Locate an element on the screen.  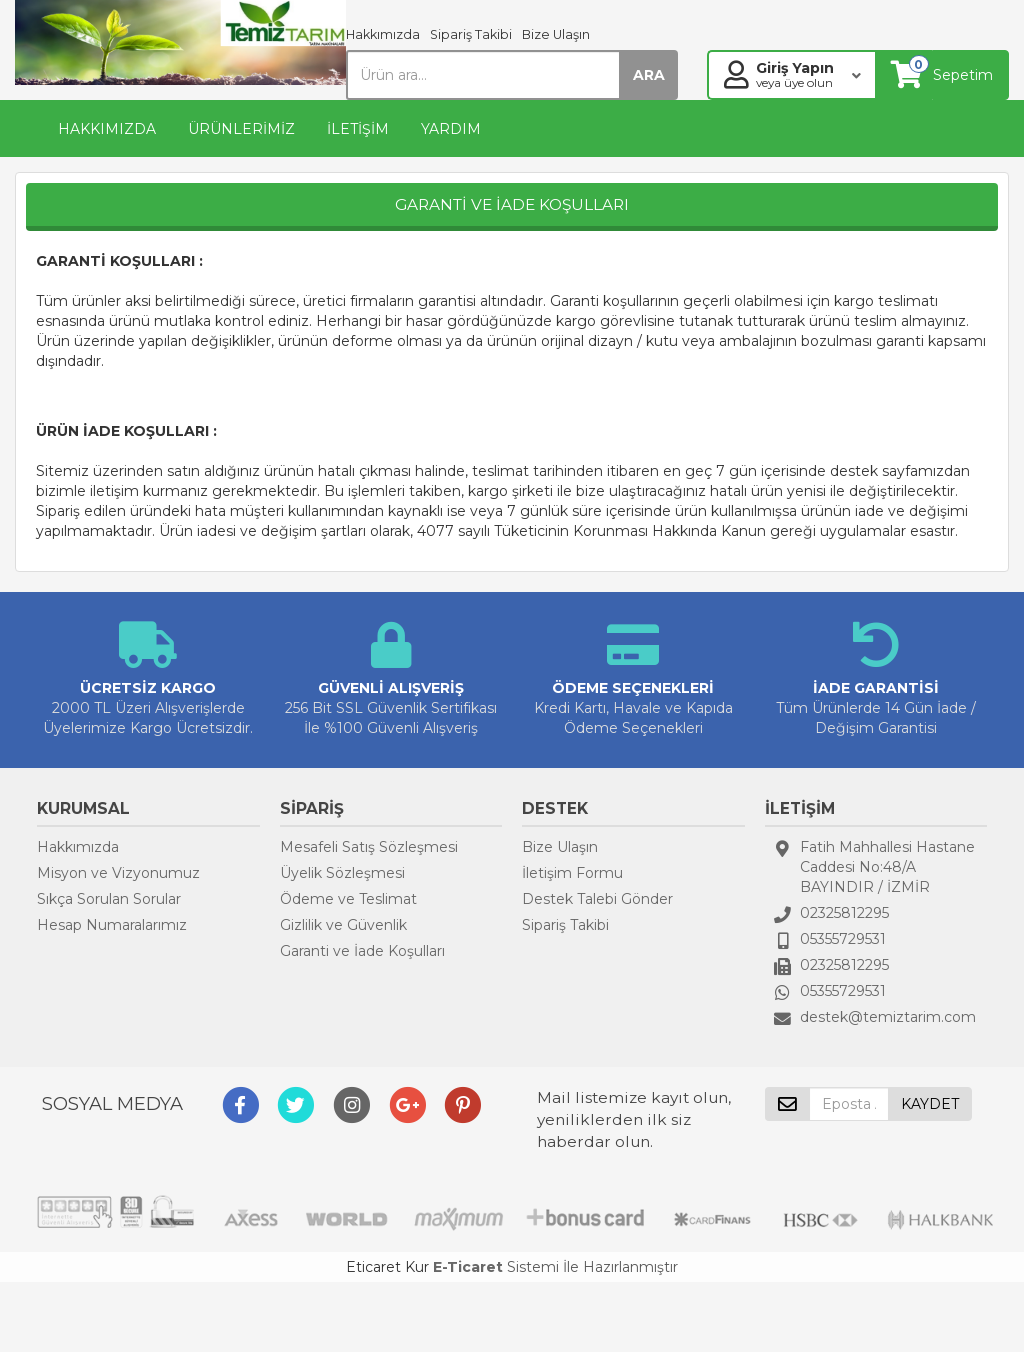
Hesap Numaralarımız is located at coordinates (112, 925).